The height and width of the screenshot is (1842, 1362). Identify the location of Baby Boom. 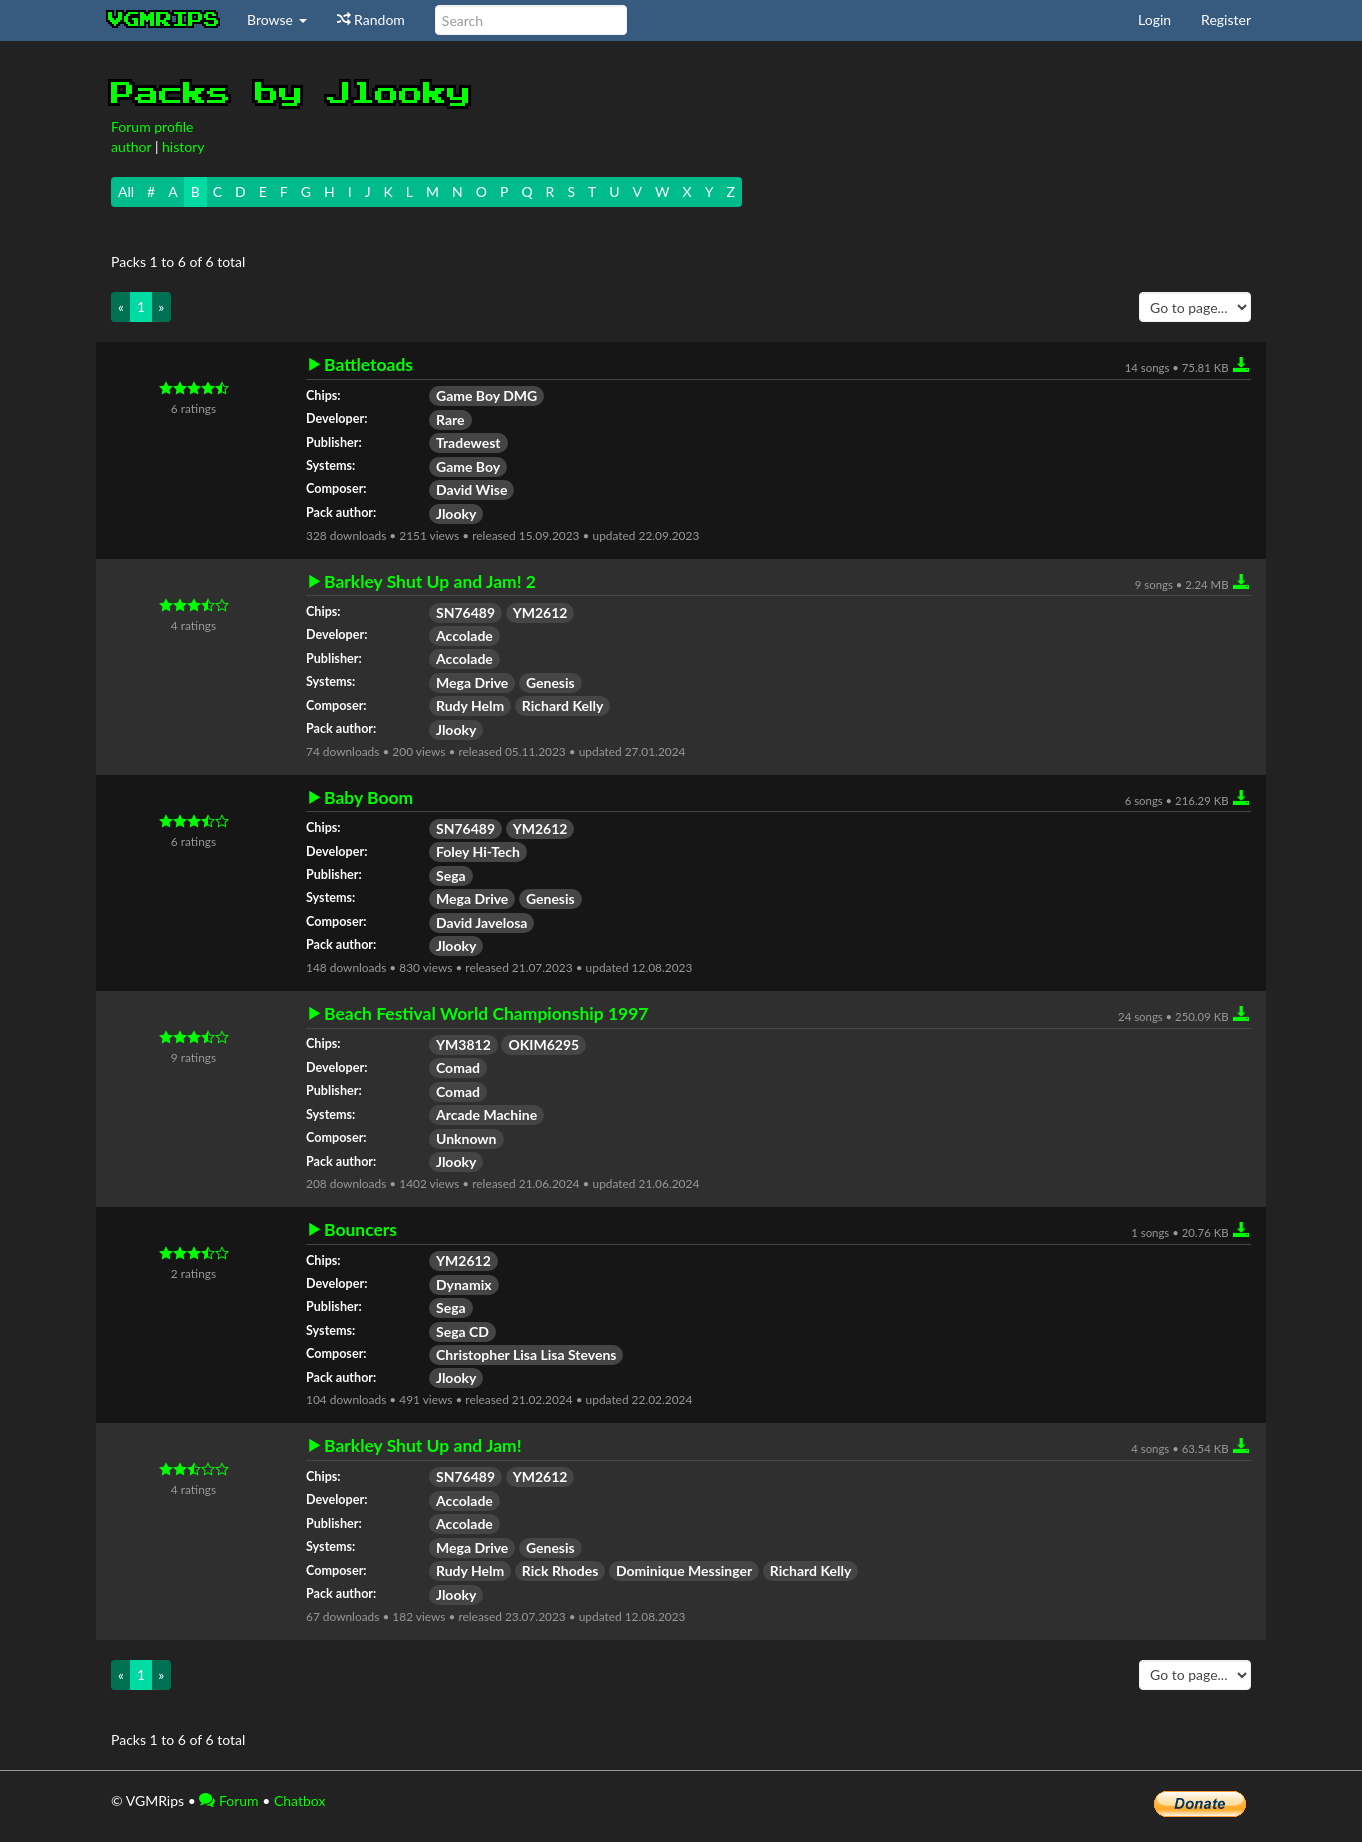
(368, 798).